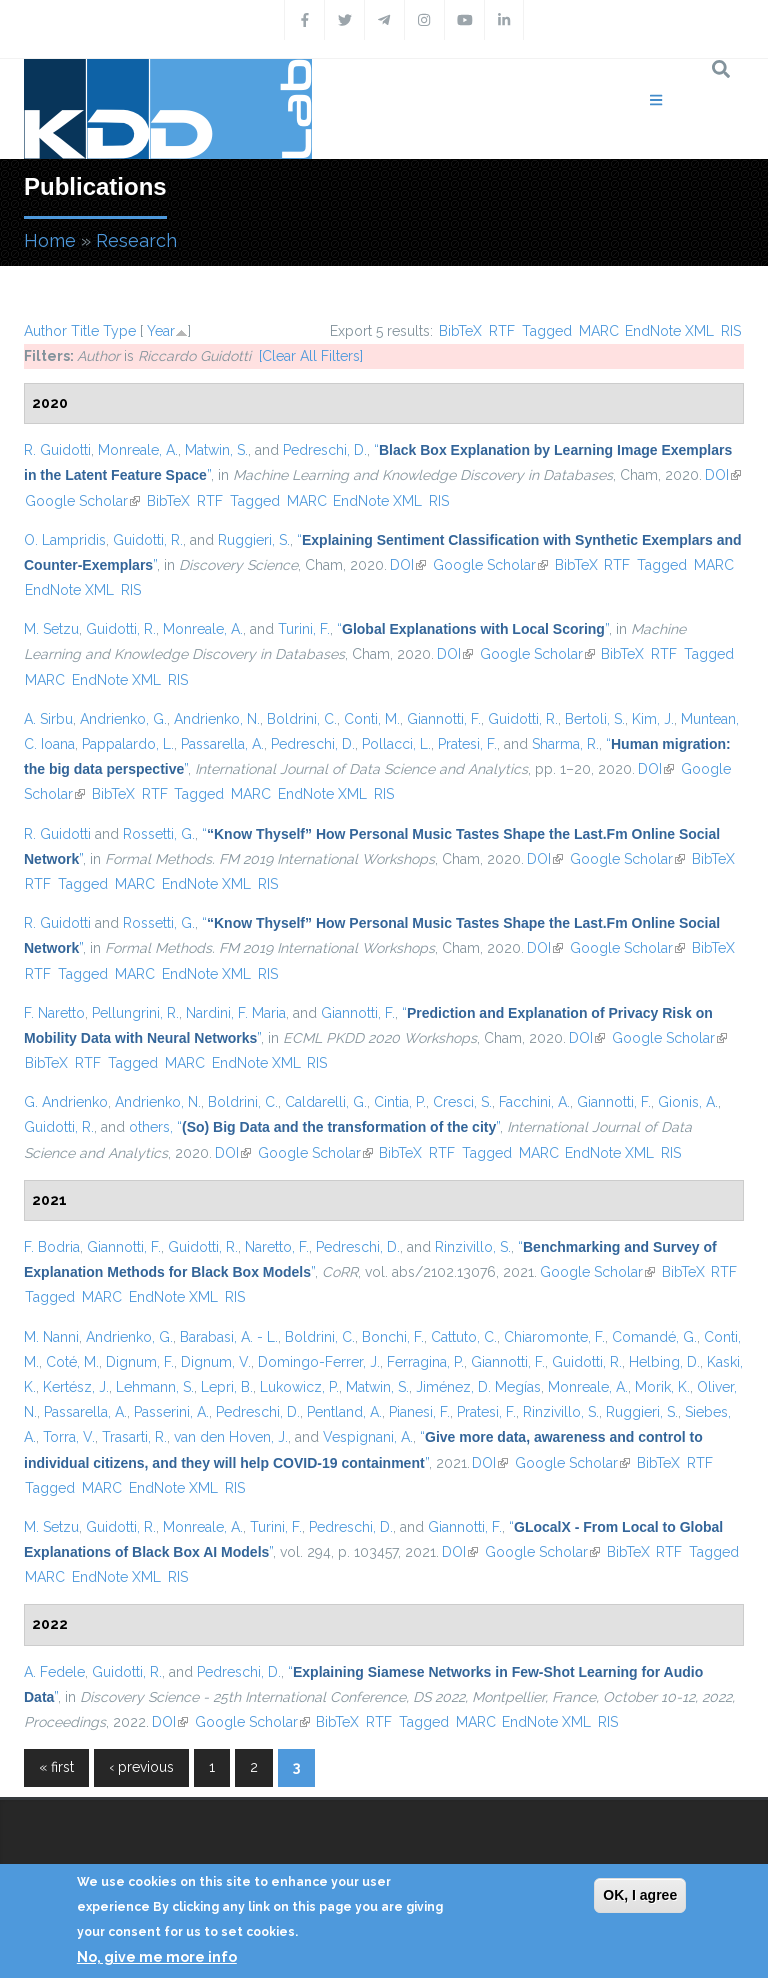 This screenshot has height=1978, width=768. Describe the element at coordinates (425, 1362) in the screenshot. I see `Ferragina, P.` at that location.